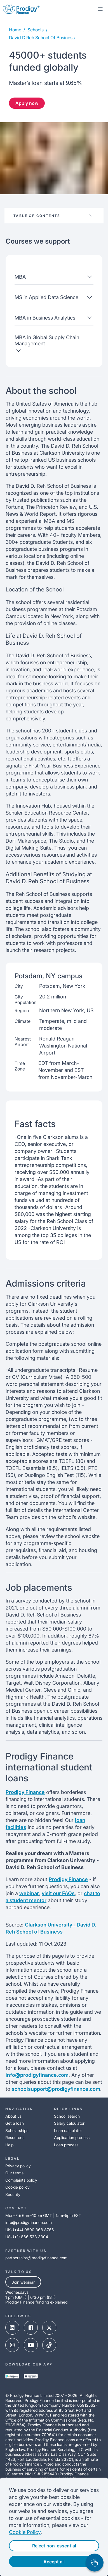 Image resolution: width=108 pixels, height=2576 pixels. What do you see at coordinates (29, 2229) in the screenshot?
I see `UK: (+44) 0800 368 8766` at bounding box center [29, 2229].